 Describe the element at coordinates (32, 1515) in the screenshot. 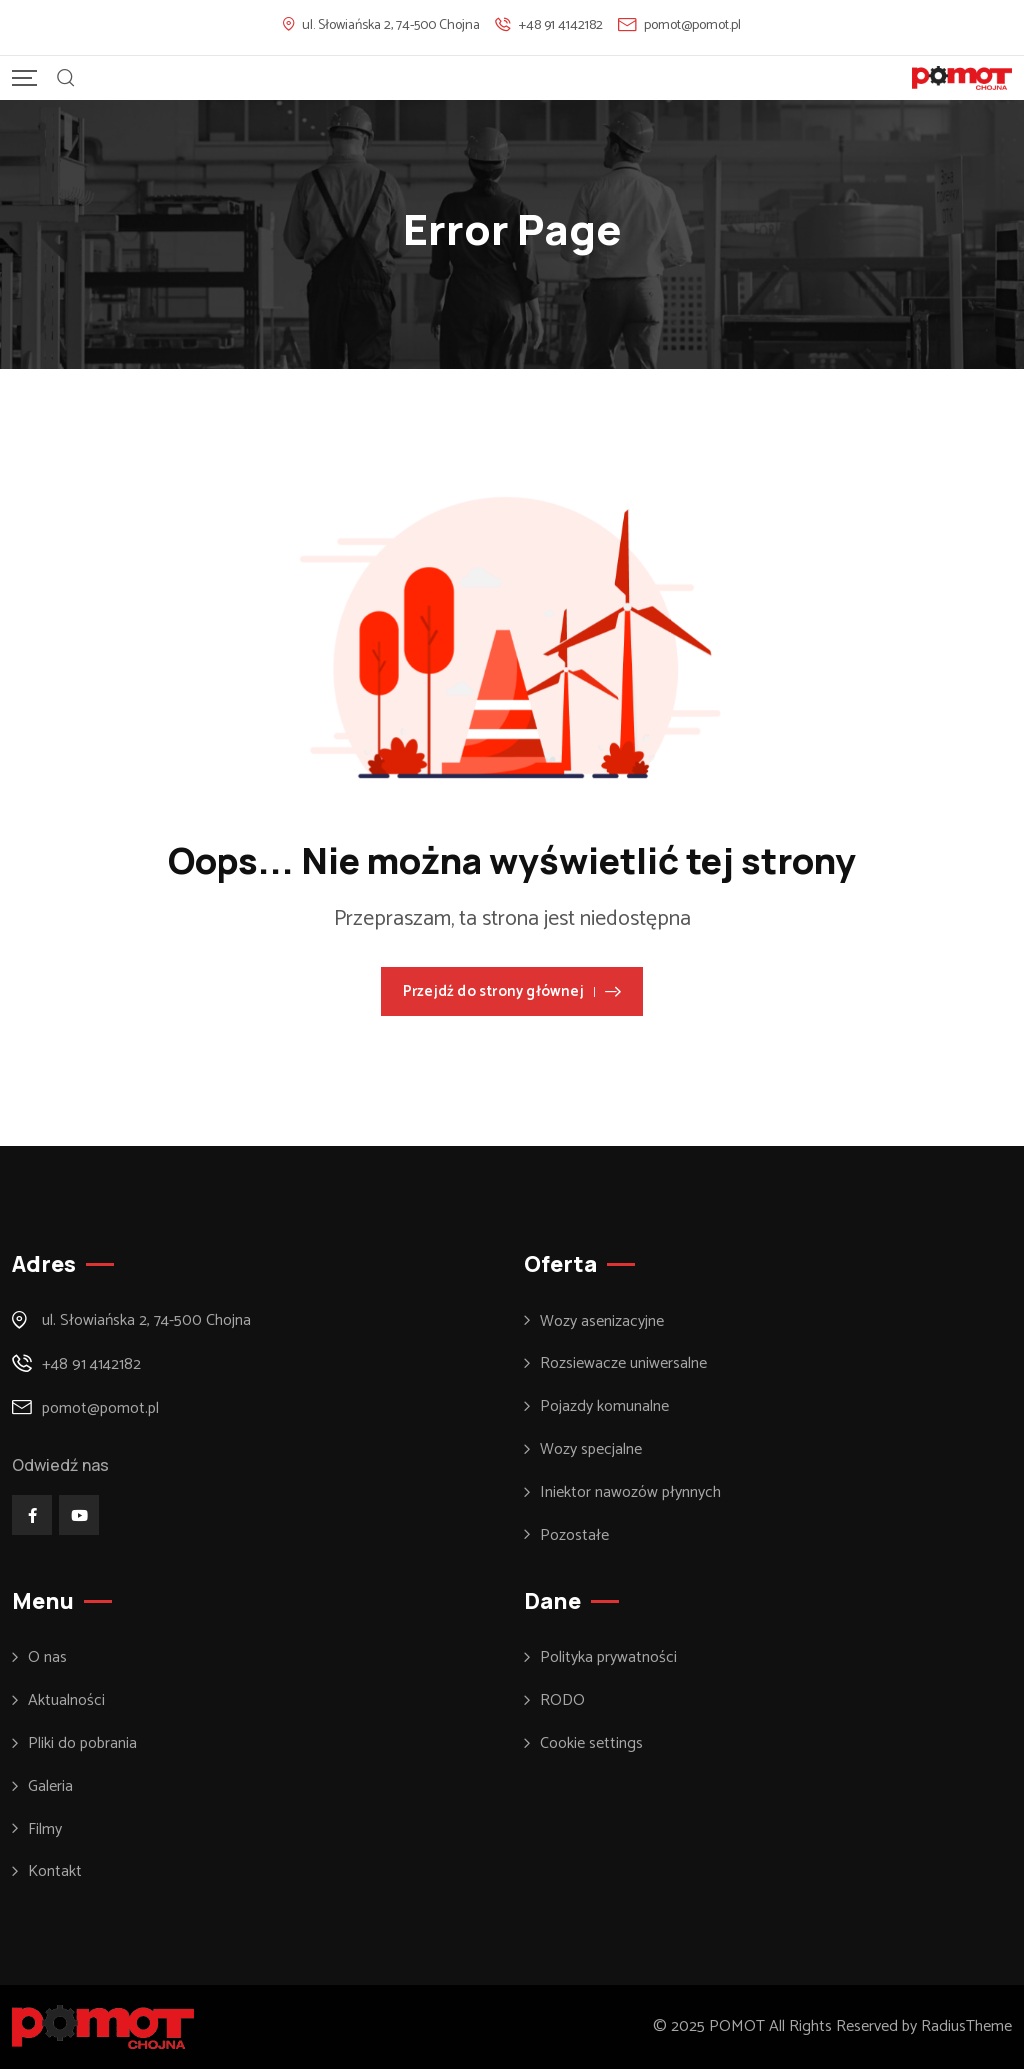

I see `[Social Link]` at that location.